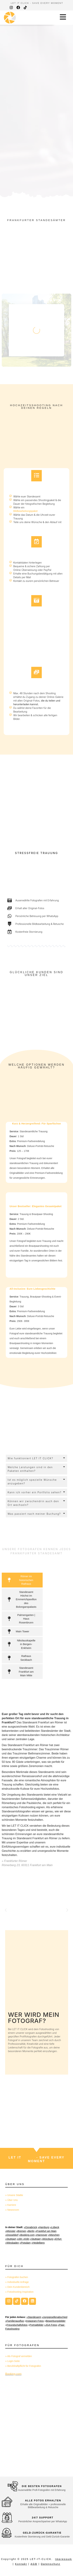 This screenshot has width=73, height=2576. Describe the element at coordinates (50, 2564) in the screenshot. I see `Datenschutz` at that location.